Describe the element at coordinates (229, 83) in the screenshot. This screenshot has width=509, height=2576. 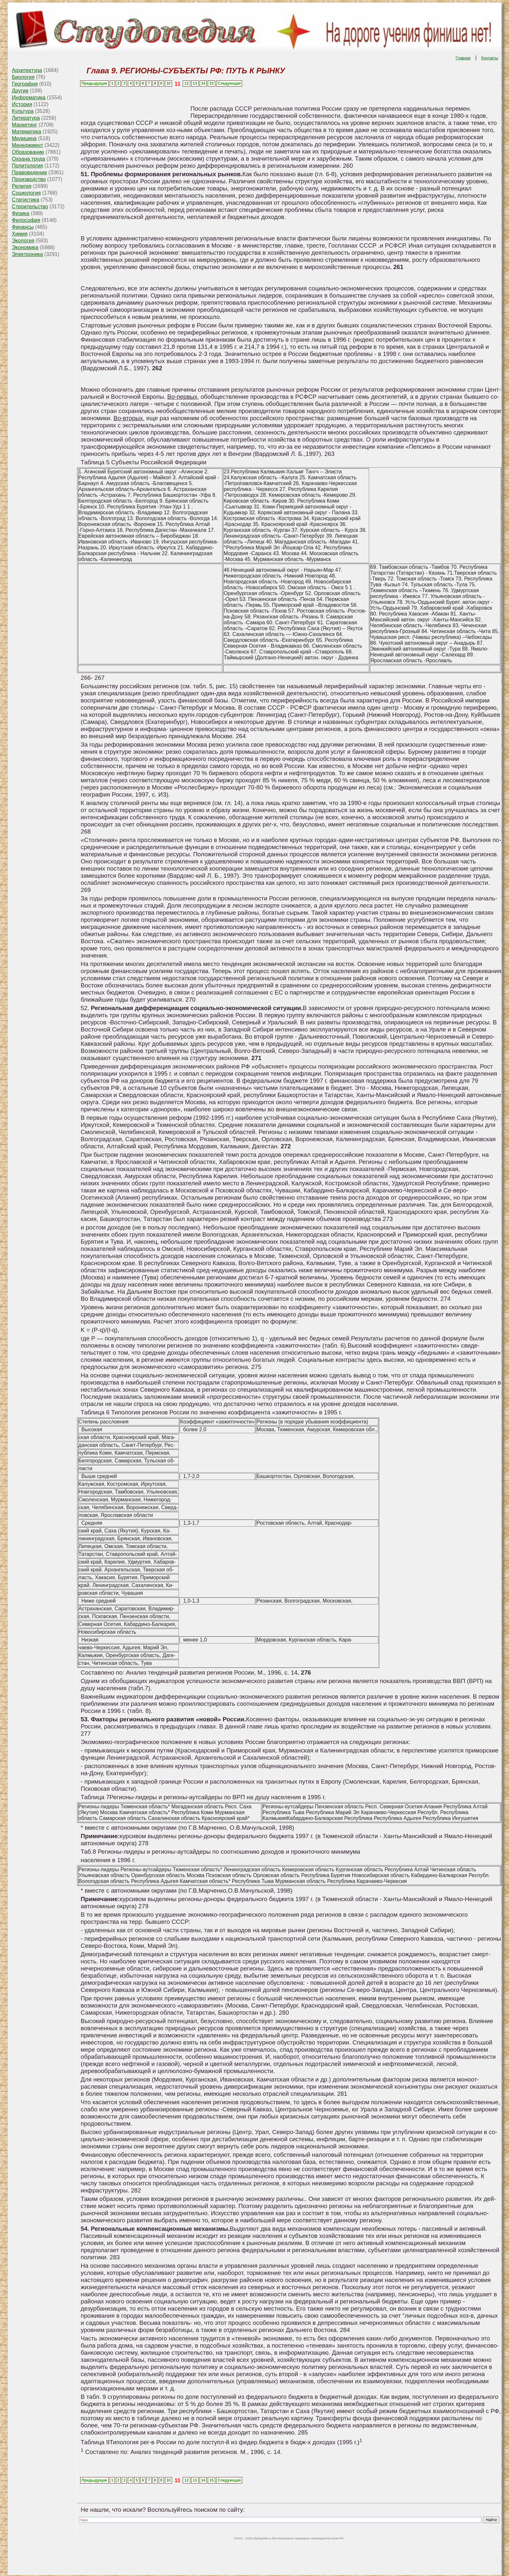
I see `Следующая` at that location.